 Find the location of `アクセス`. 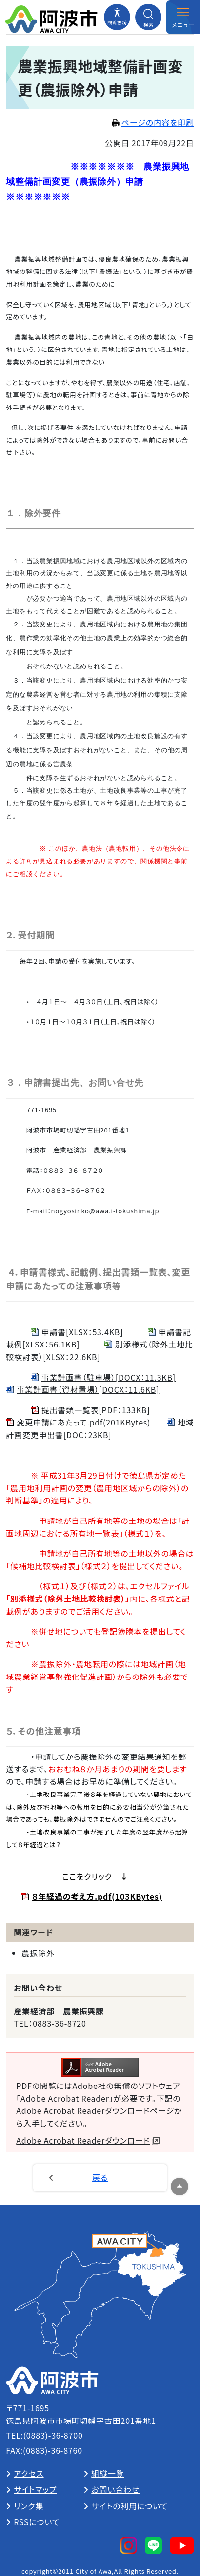

アクセス is located at coordinates (28, 2473).